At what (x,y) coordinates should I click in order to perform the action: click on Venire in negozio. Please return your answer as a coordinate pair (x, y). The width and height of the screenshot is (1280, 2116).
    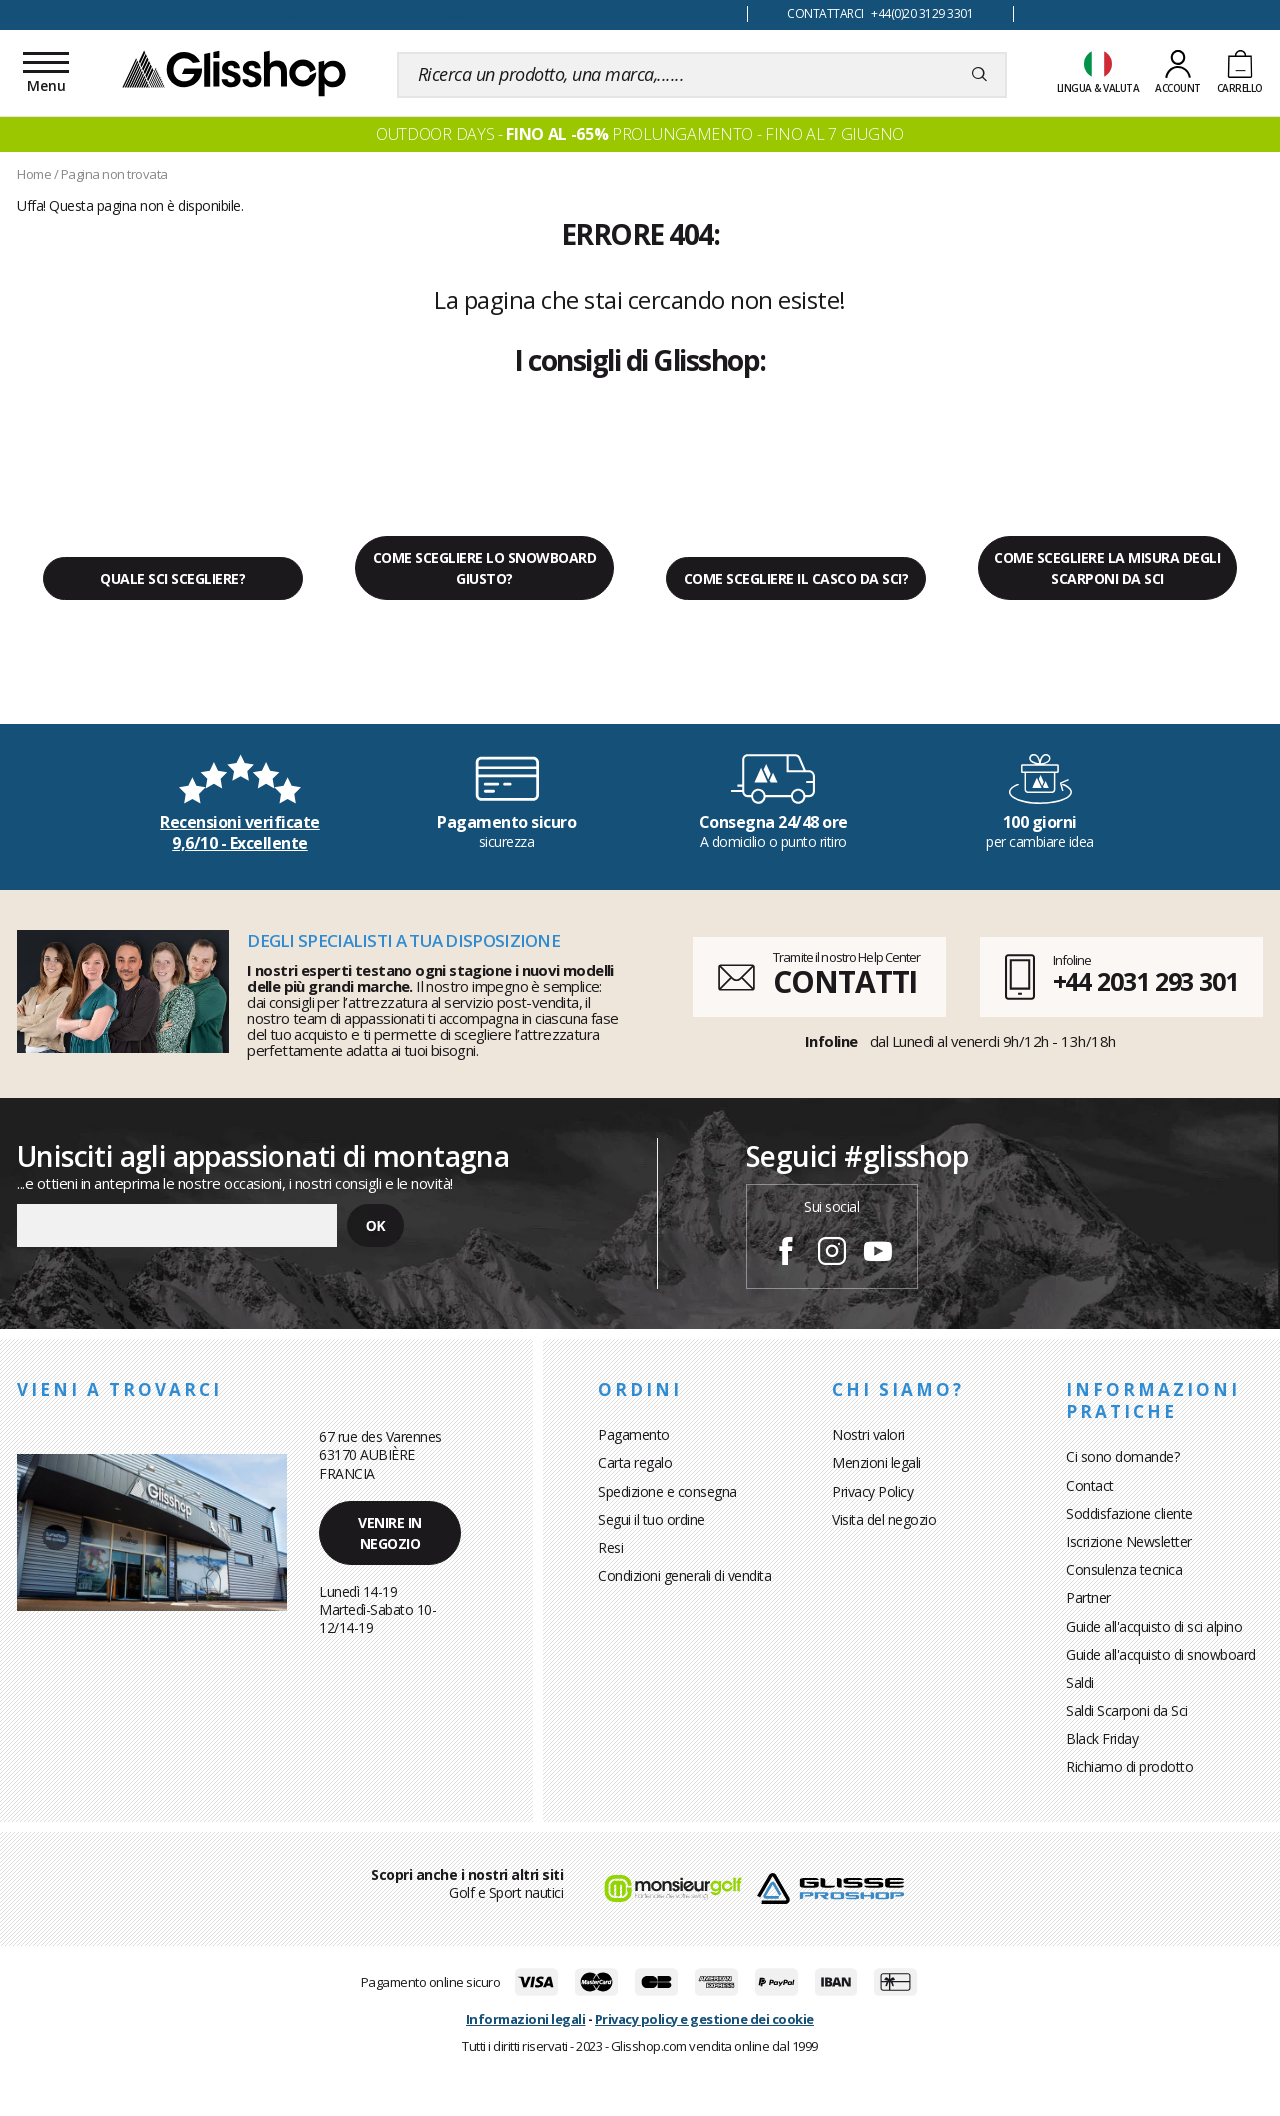
    Looking at the image, I should click on (390, 1533).